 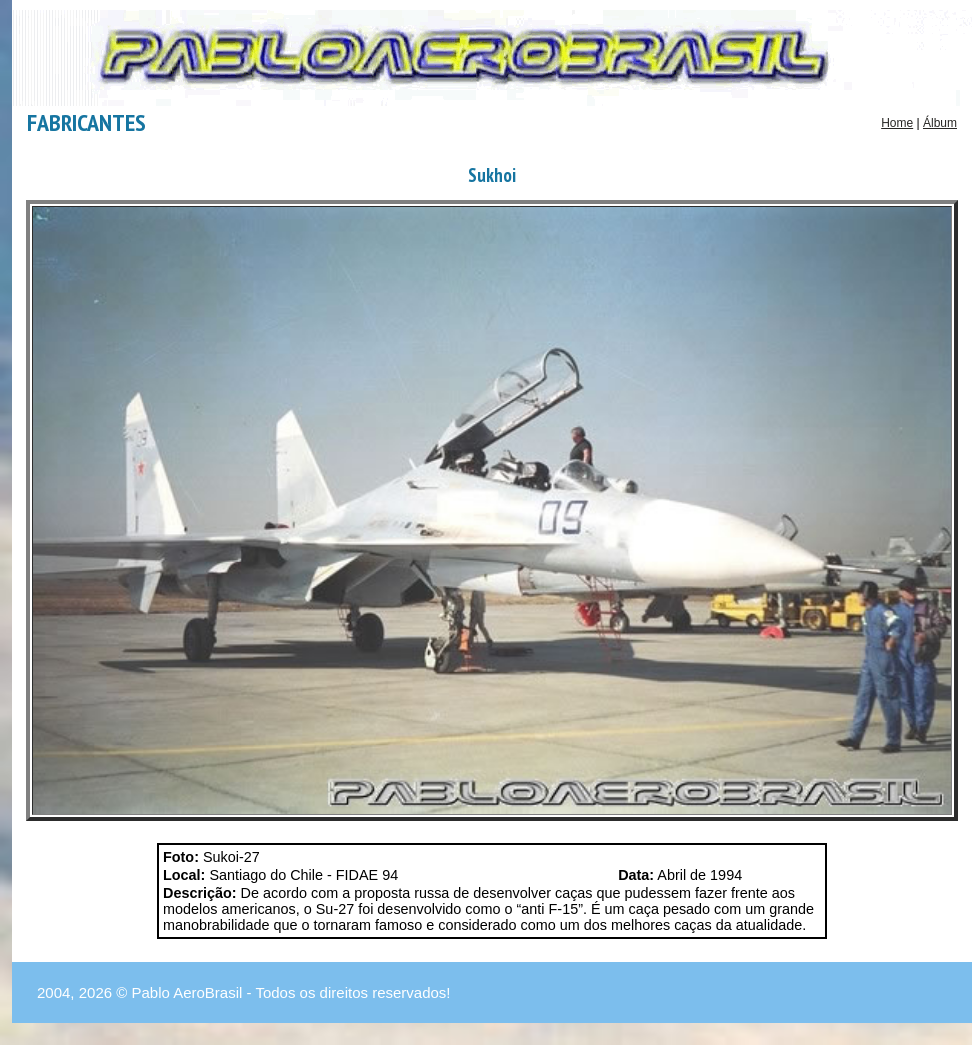 I want to click on Home, so click(x=897, y=123).